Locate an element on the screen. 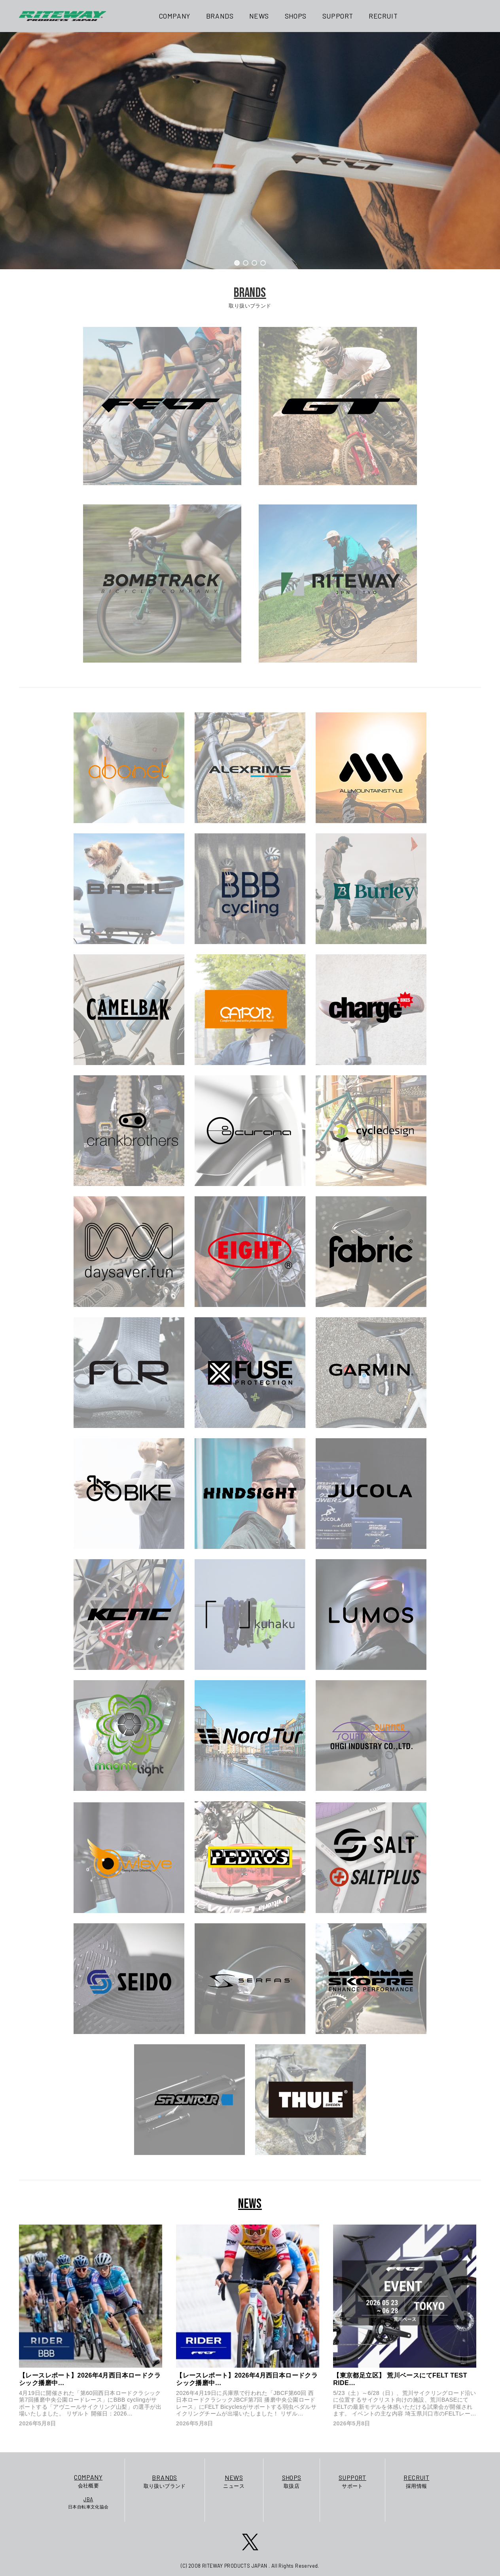 The width and height of the screenshot is (500, 2576). [button] is located at coordinates (237, 263).